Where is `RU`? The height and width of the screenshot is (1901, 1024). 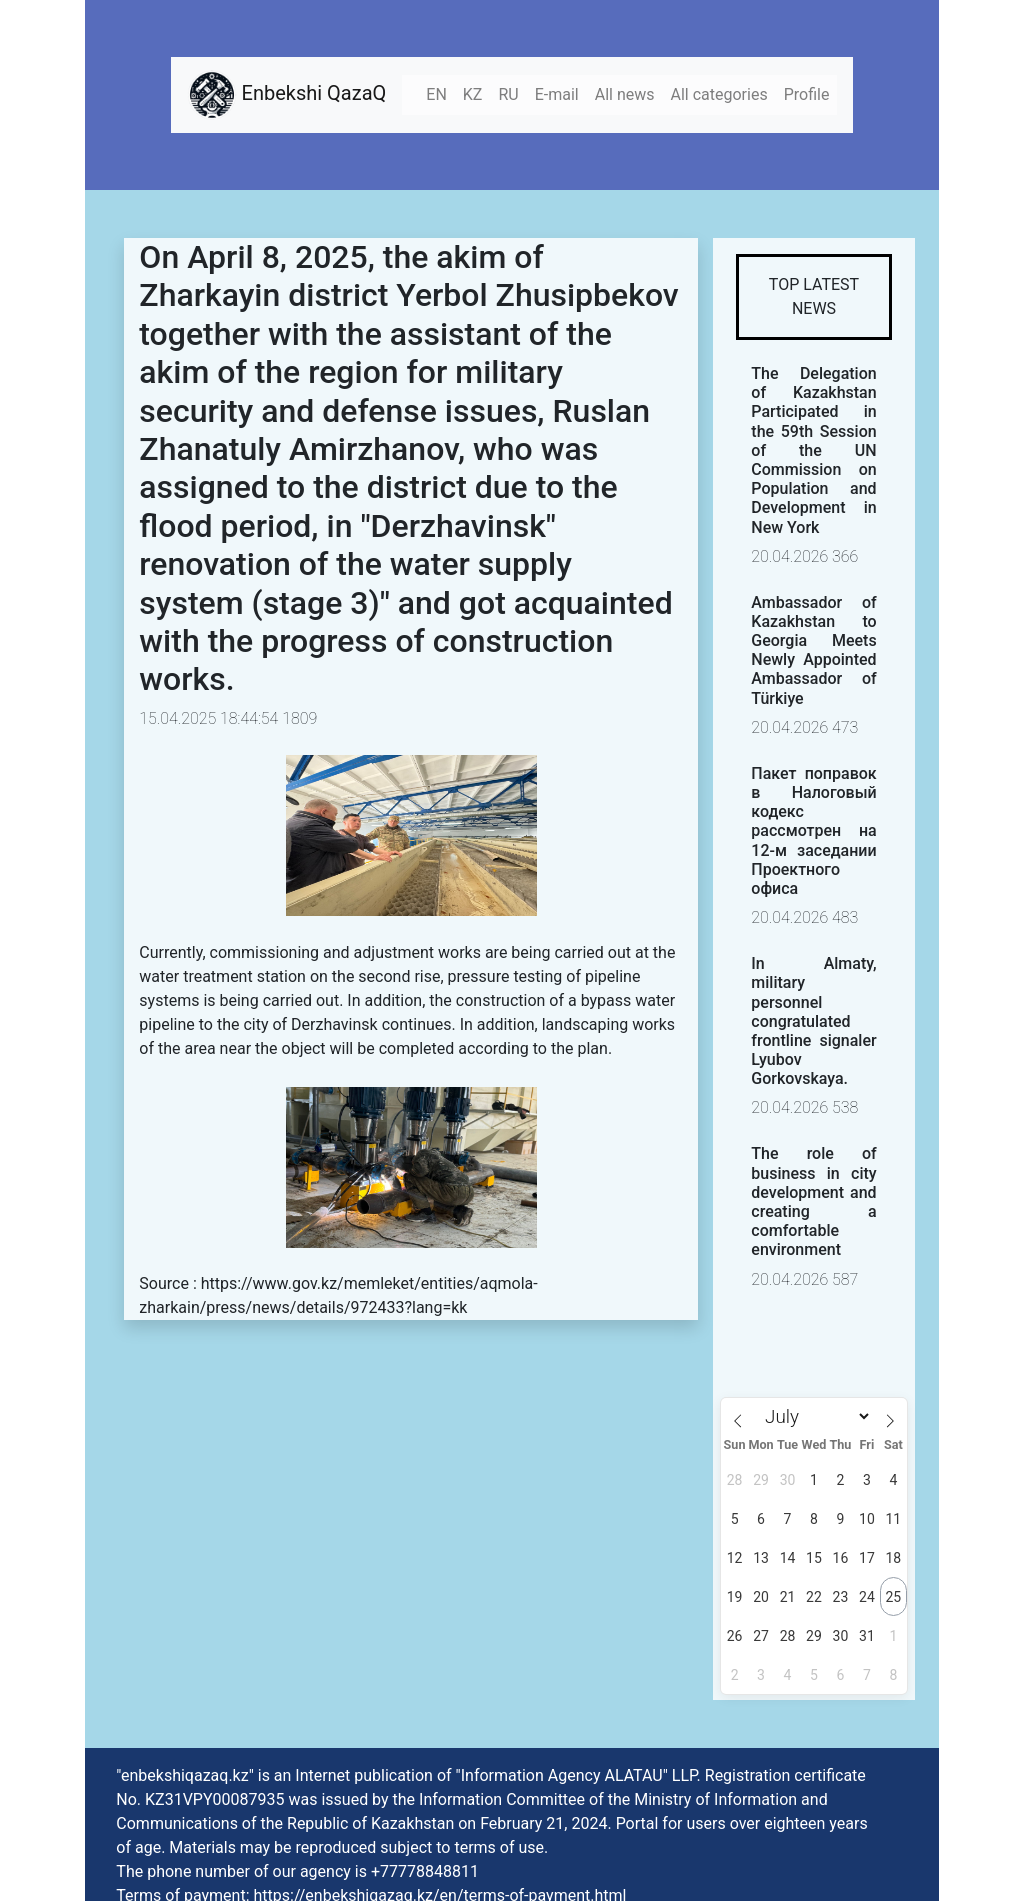
RU is located at coordinates (508, 94).